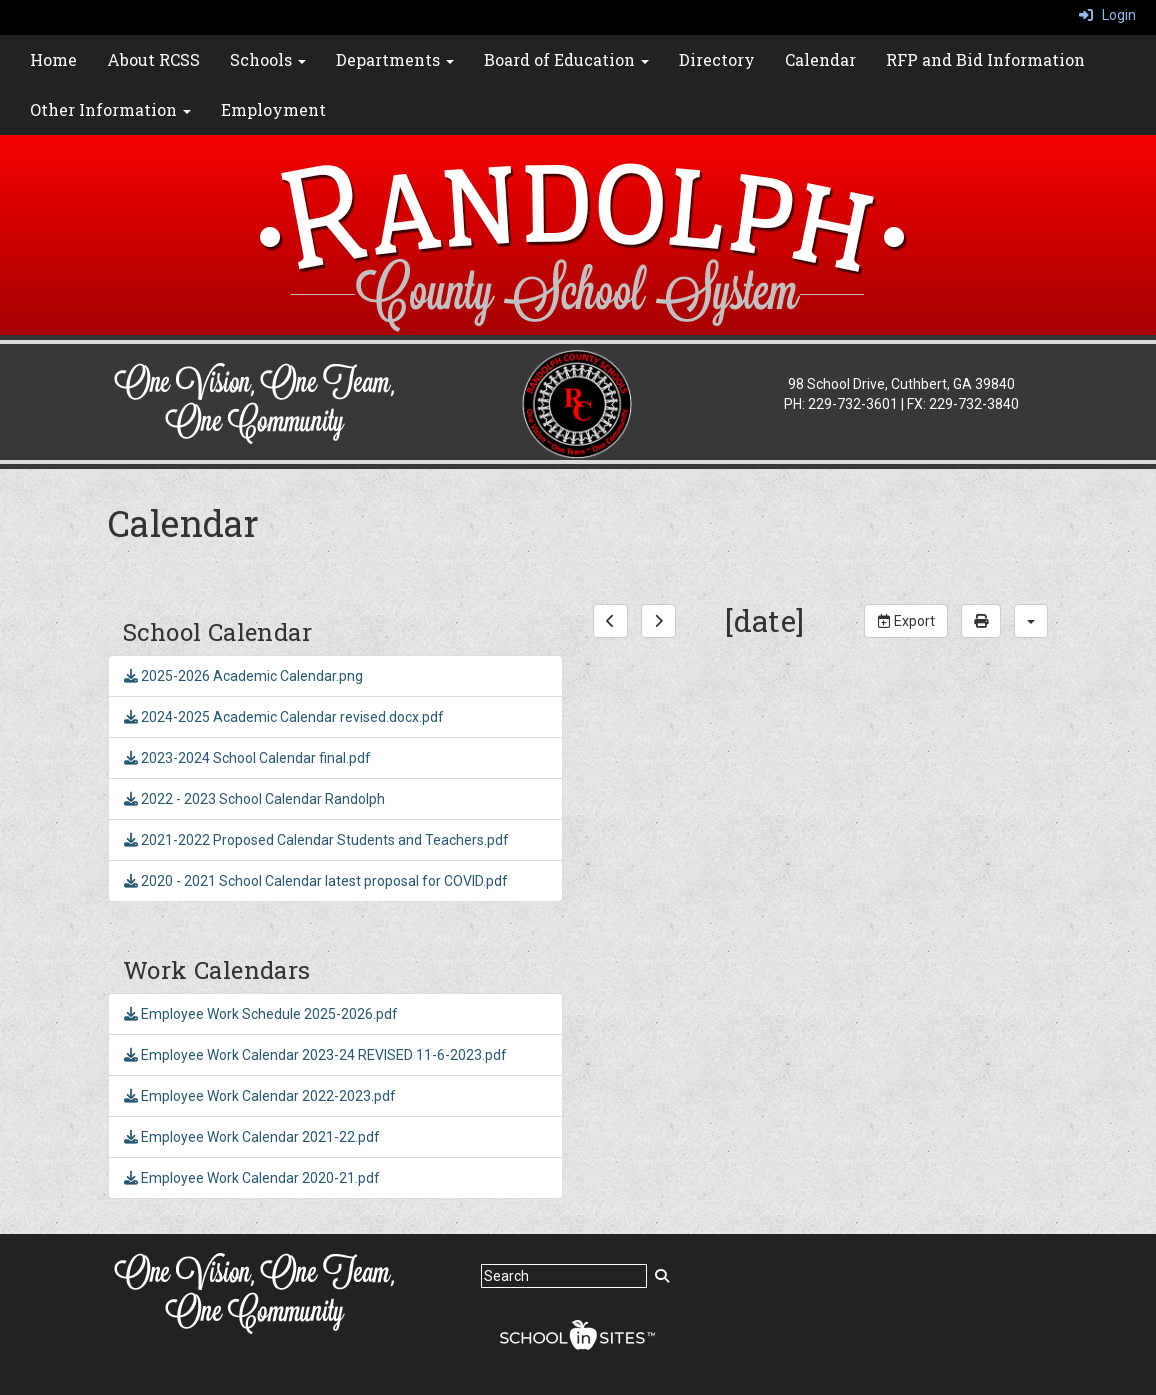 This screenshot has width=1156, height=1395. I want to click on Employee Work Calendar 2022-2023.pdf, so click(260, 1096).